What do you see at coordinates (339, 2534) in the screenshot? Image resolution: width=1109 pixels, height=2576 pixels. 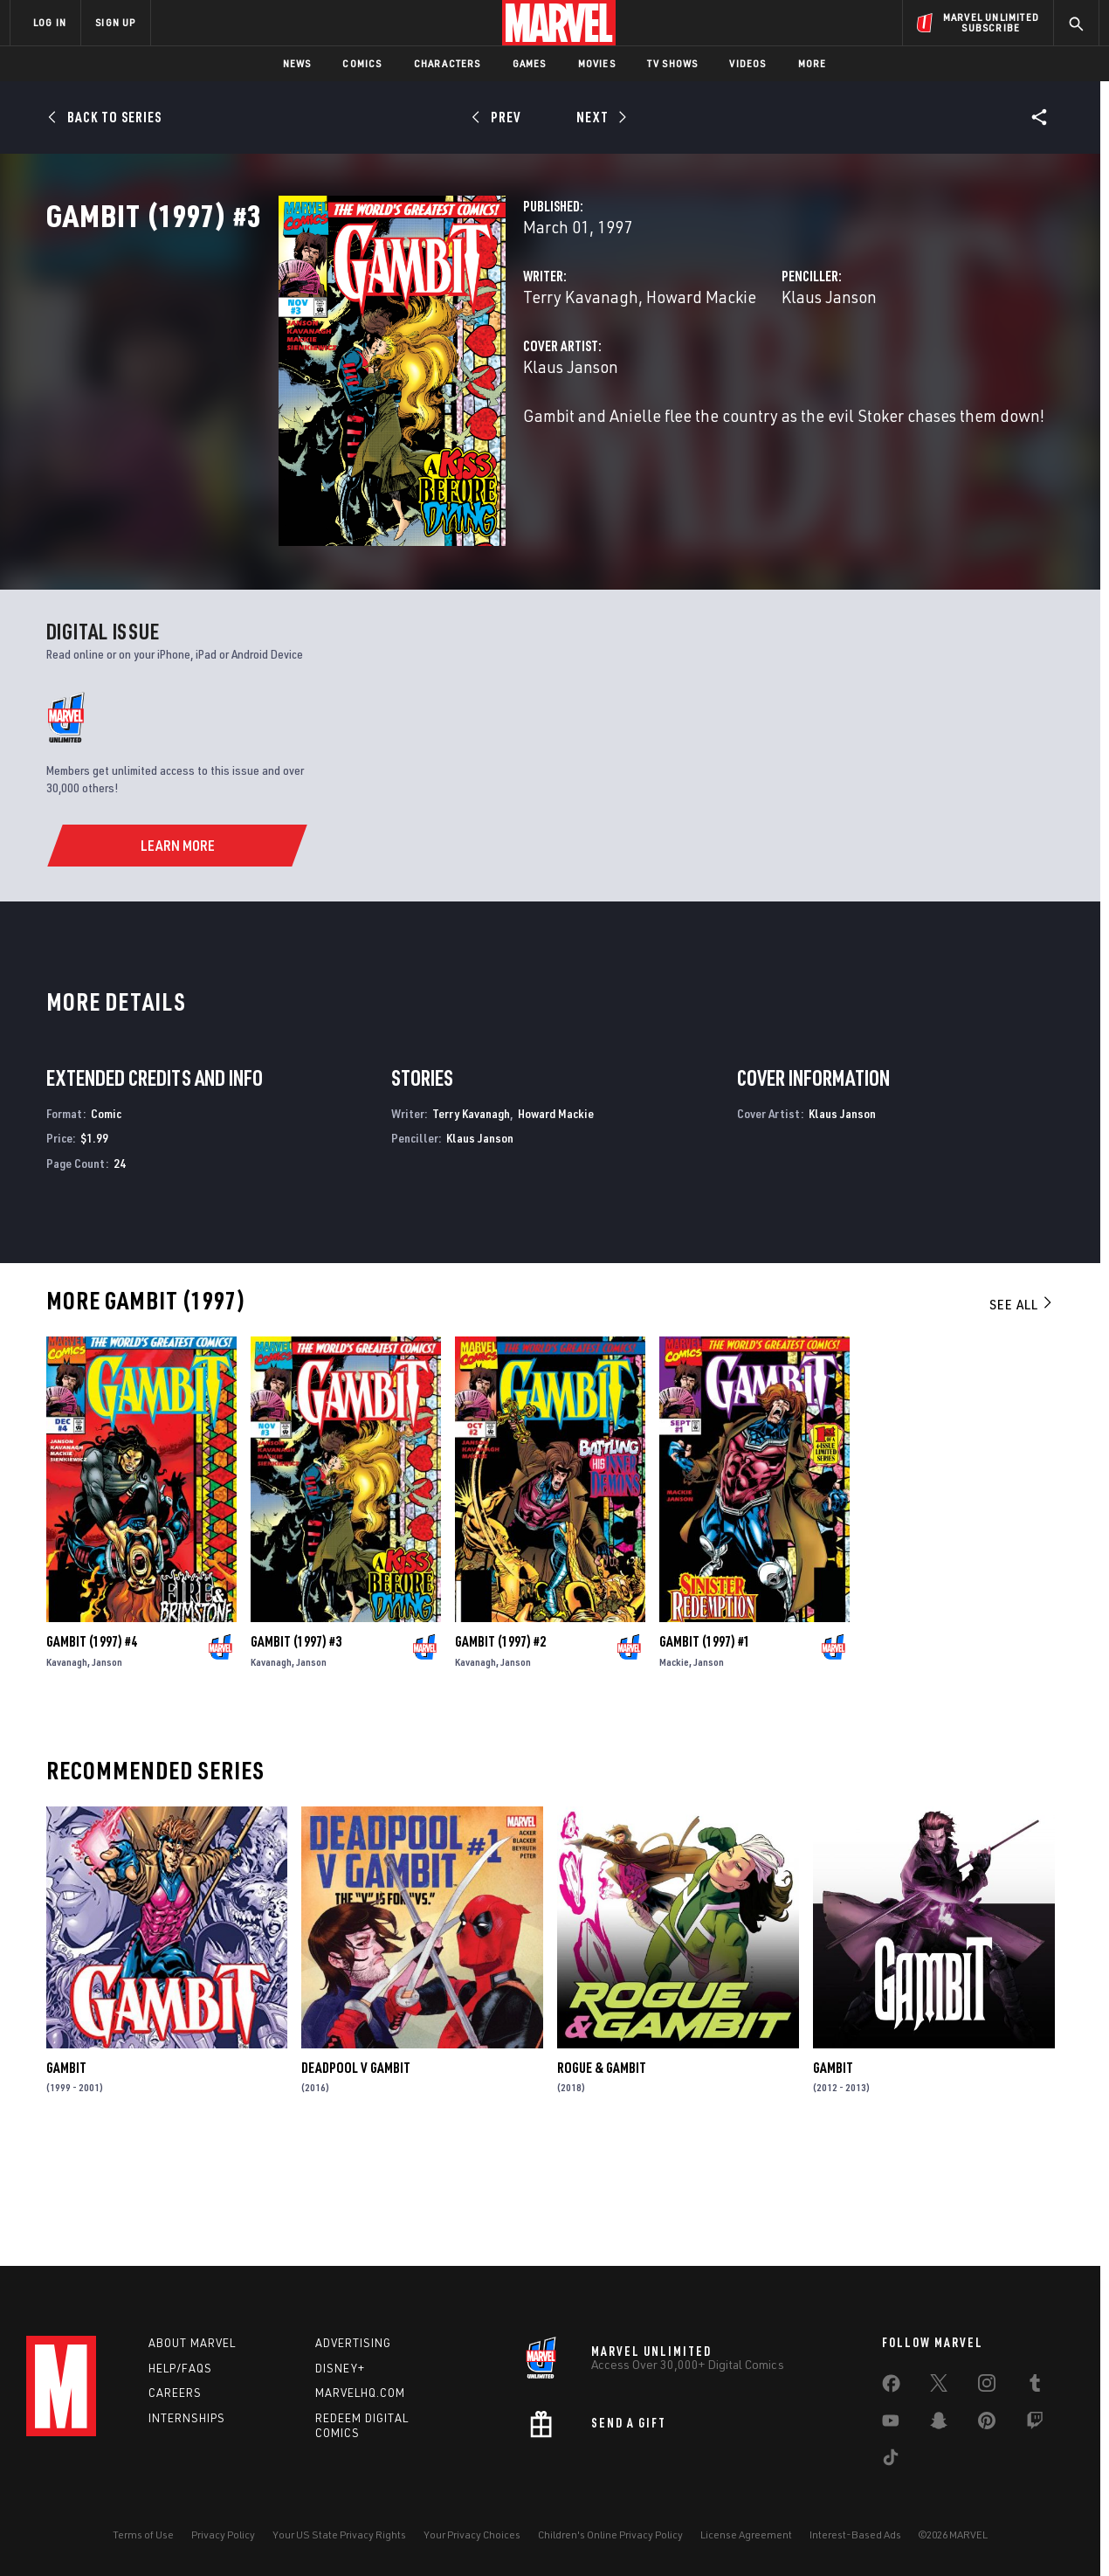 I see `Your US State Privacy Rights` at bounding box center [339, 2534].